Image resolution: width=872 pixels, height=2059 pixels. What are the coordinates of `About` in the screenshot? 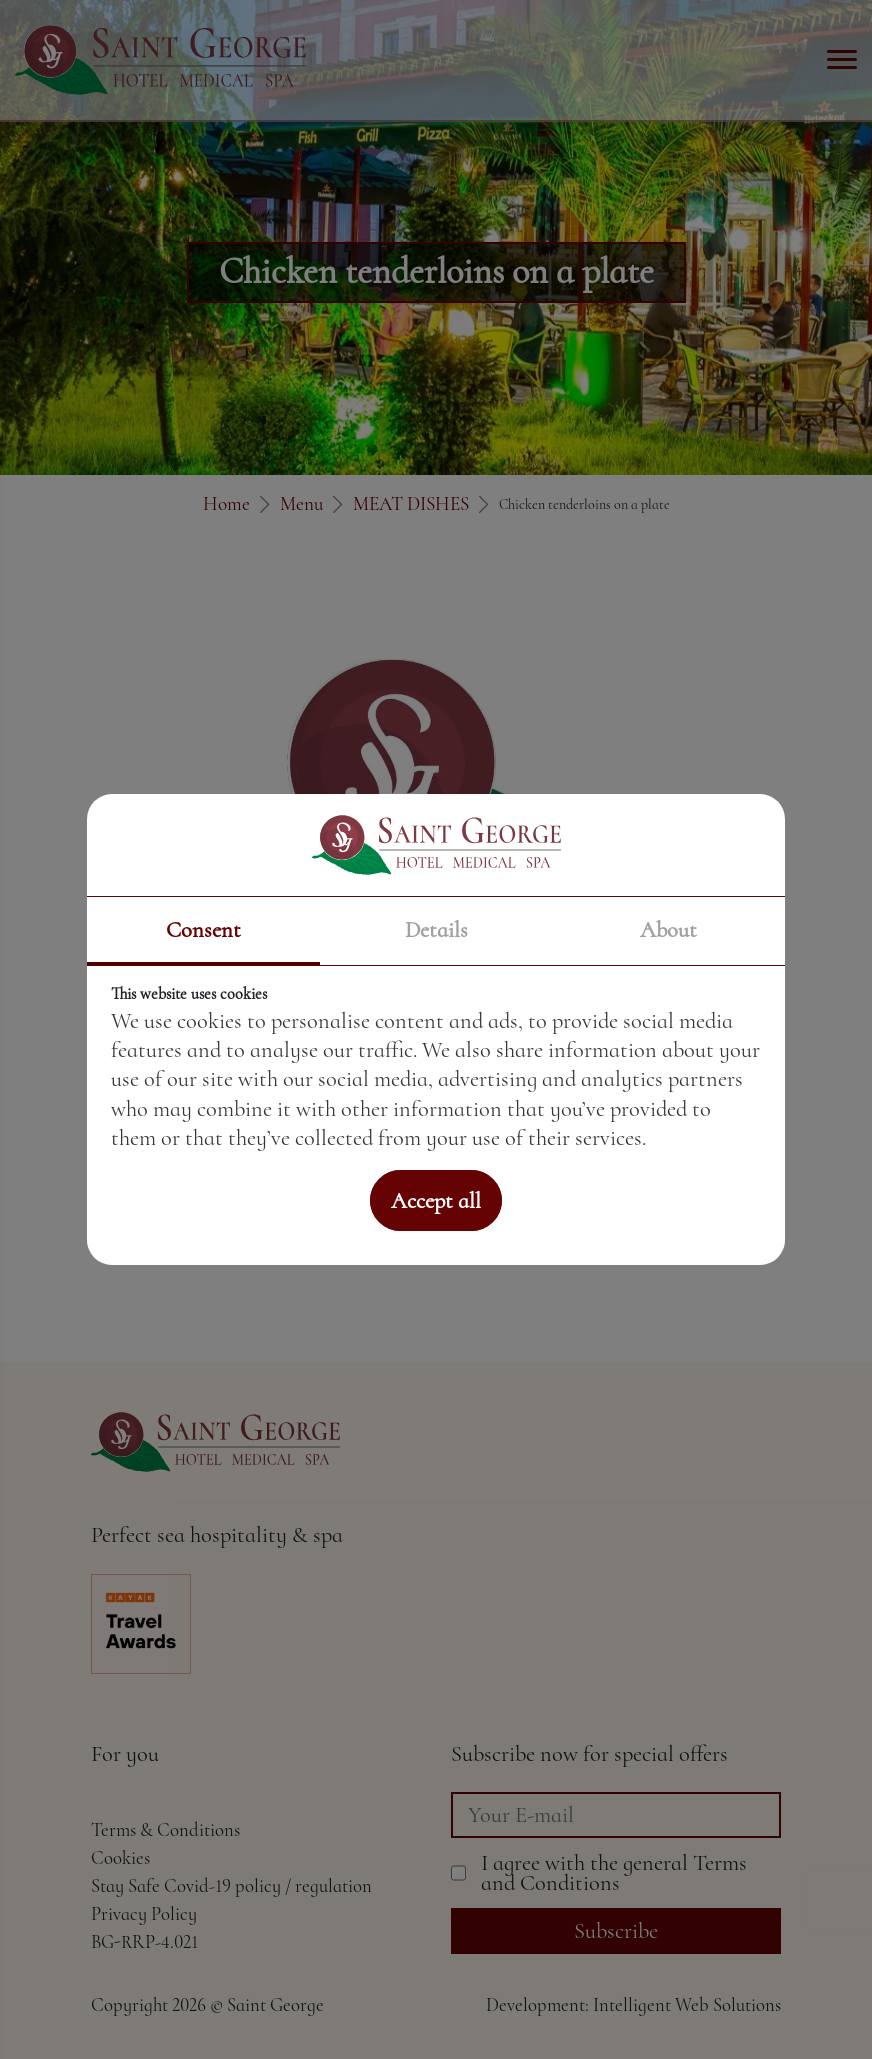 It's located at (668, 929).